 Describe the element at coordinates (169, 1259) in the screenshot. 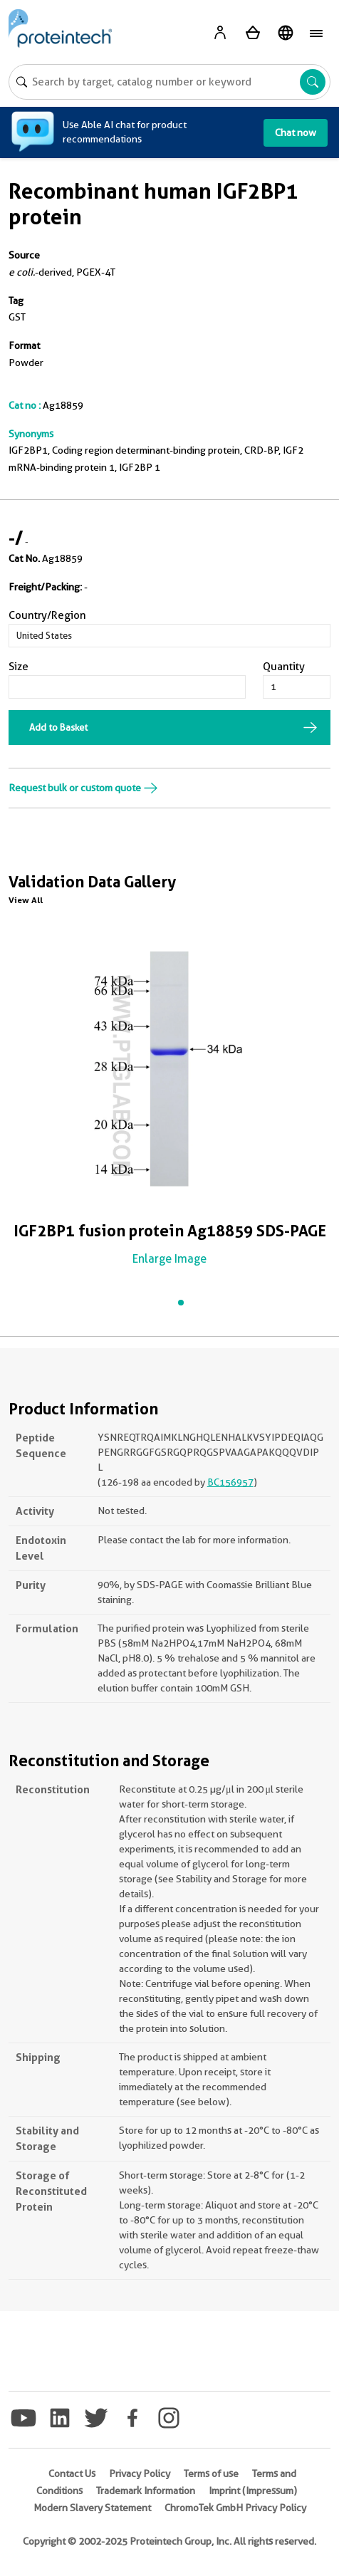

I see `Enlarge Image` at that location.